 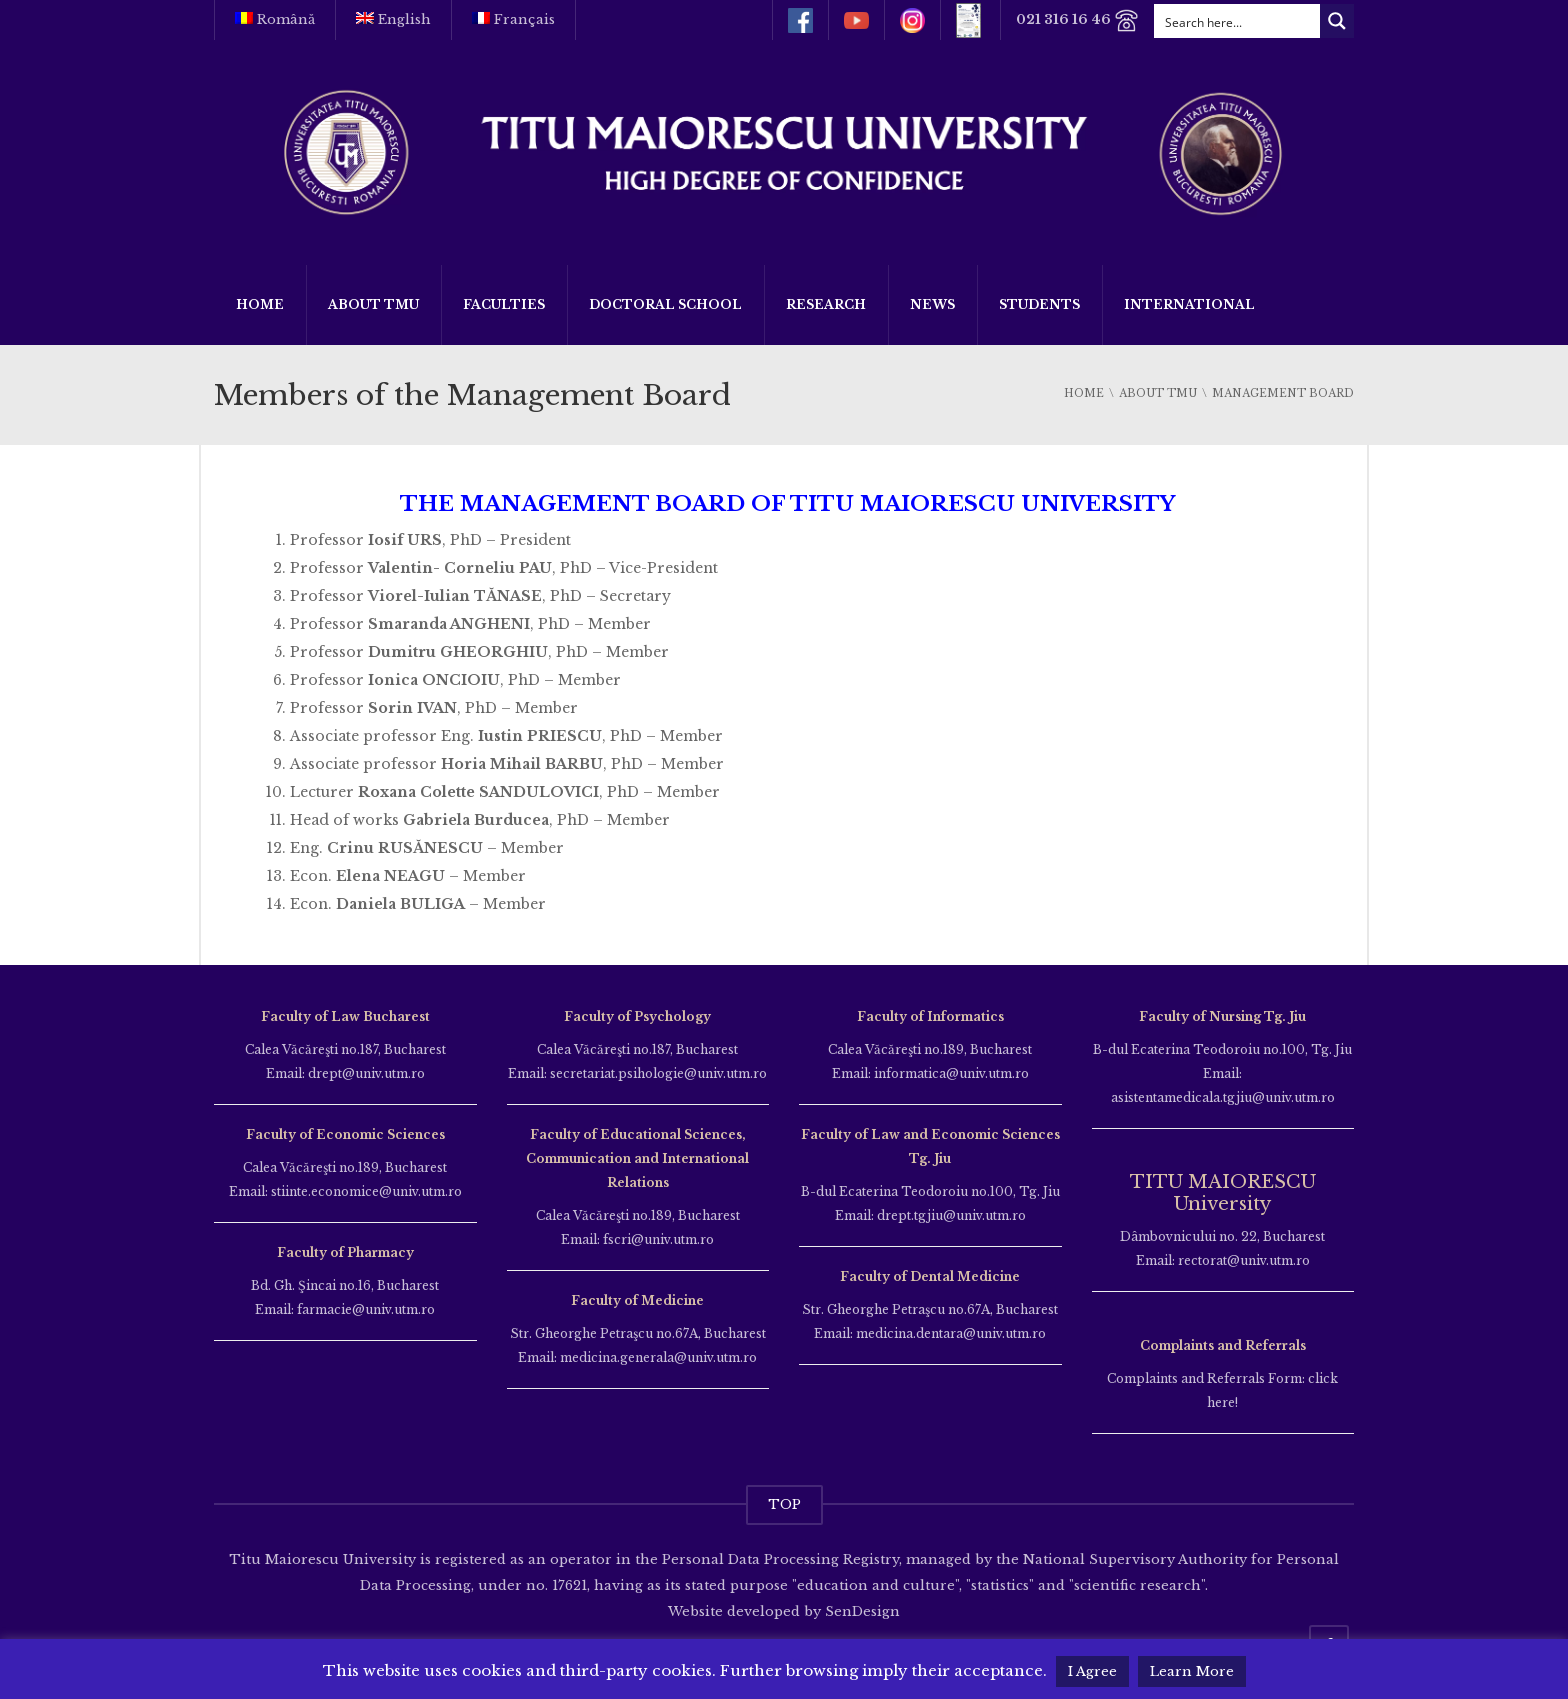 I want to click on Faculties, so click(x=504, y=304).